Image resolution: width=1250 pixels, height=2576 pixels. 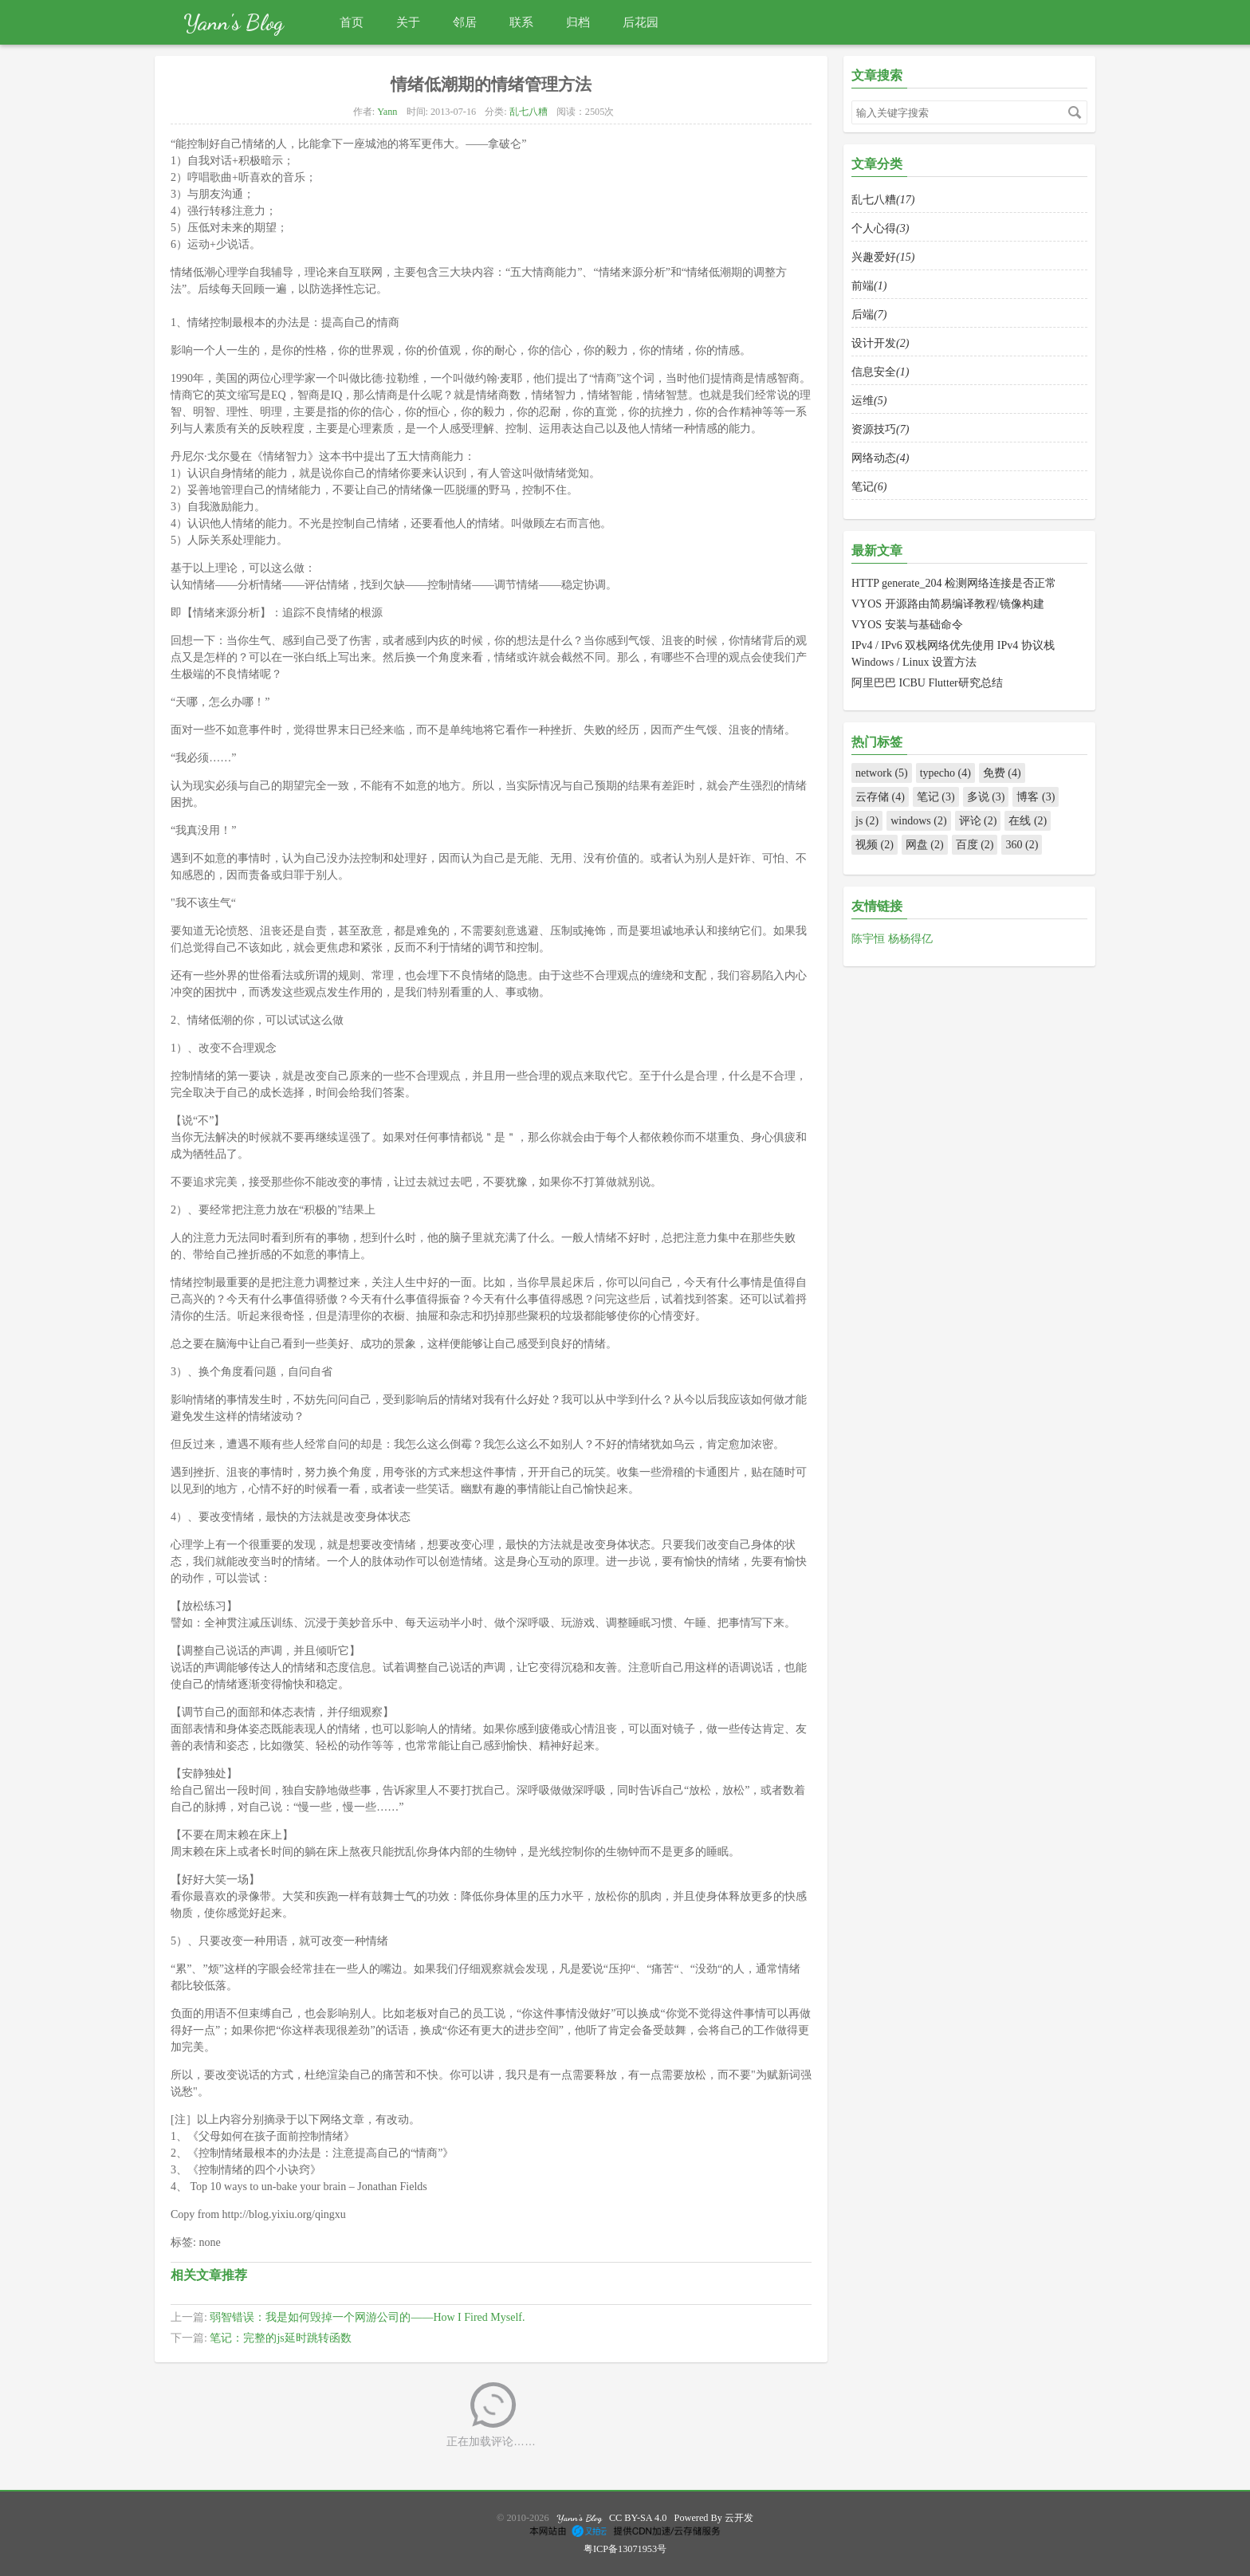 What do you see at coordinates (528, 111) in the screenshot?
I see `乱七八糟` at bounding box center [528, 111].